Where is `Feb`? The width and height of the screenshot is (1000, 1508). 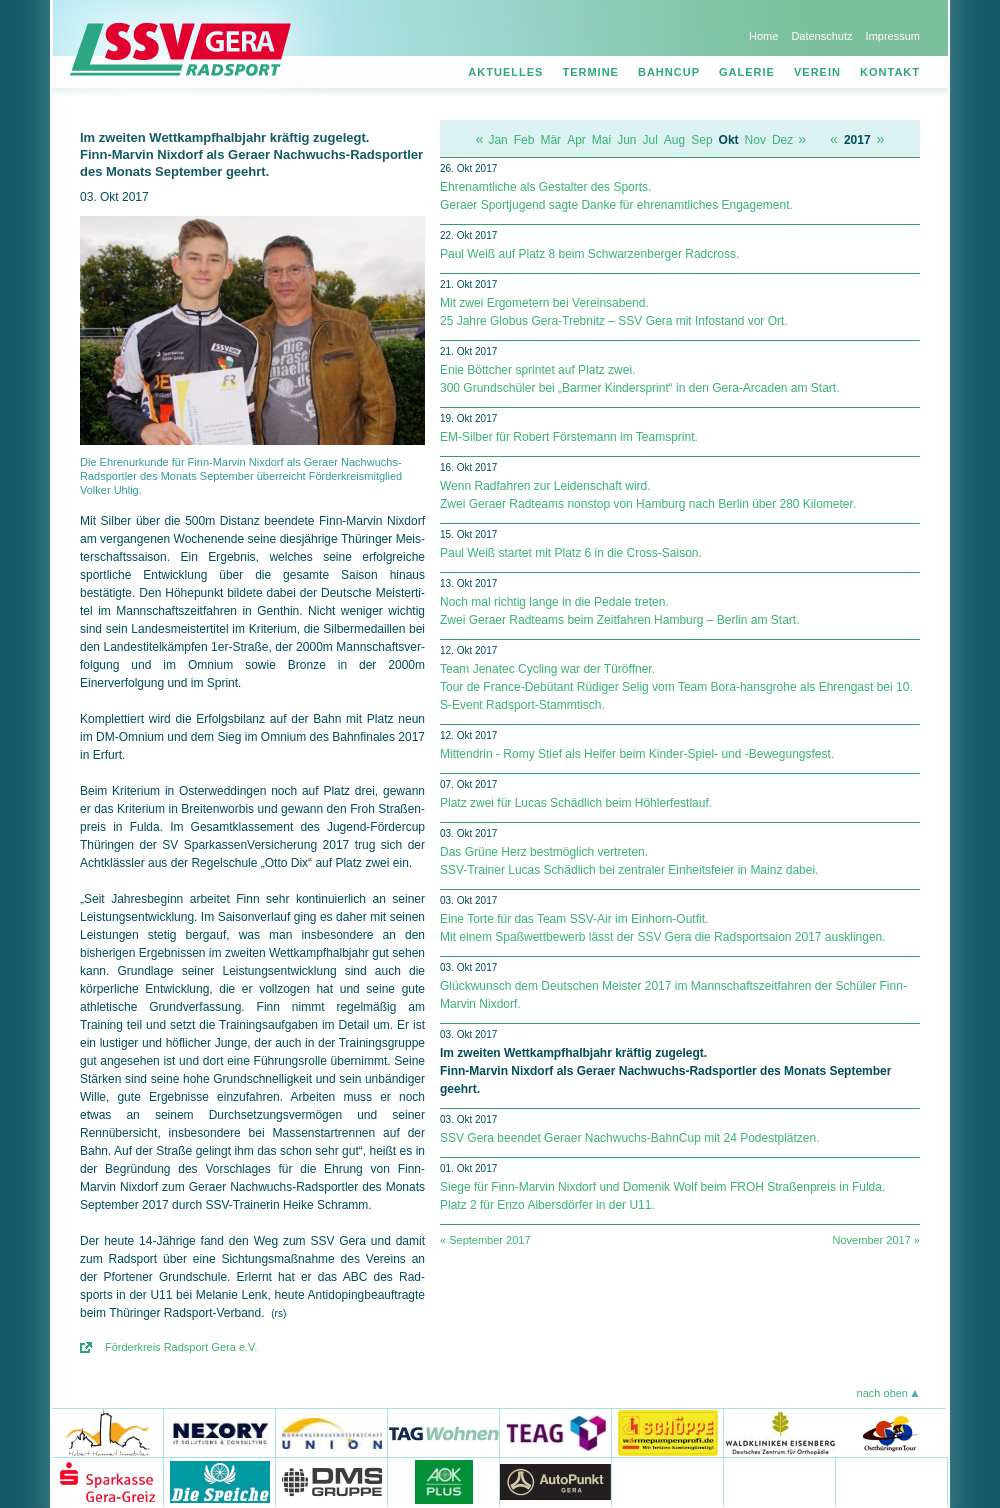
Feb is located at coordinates (524, 140).